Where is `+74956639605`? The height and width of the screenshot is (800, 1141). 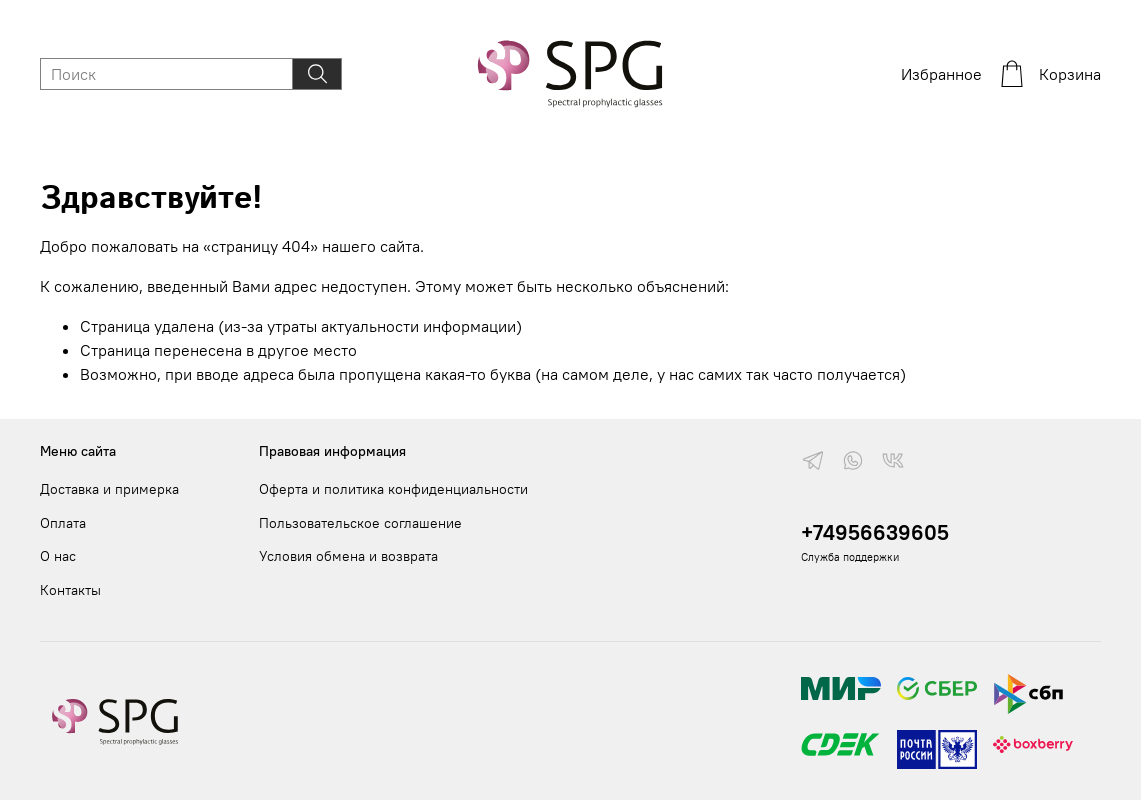 +74956639605 is located at coordinates (875, 532).